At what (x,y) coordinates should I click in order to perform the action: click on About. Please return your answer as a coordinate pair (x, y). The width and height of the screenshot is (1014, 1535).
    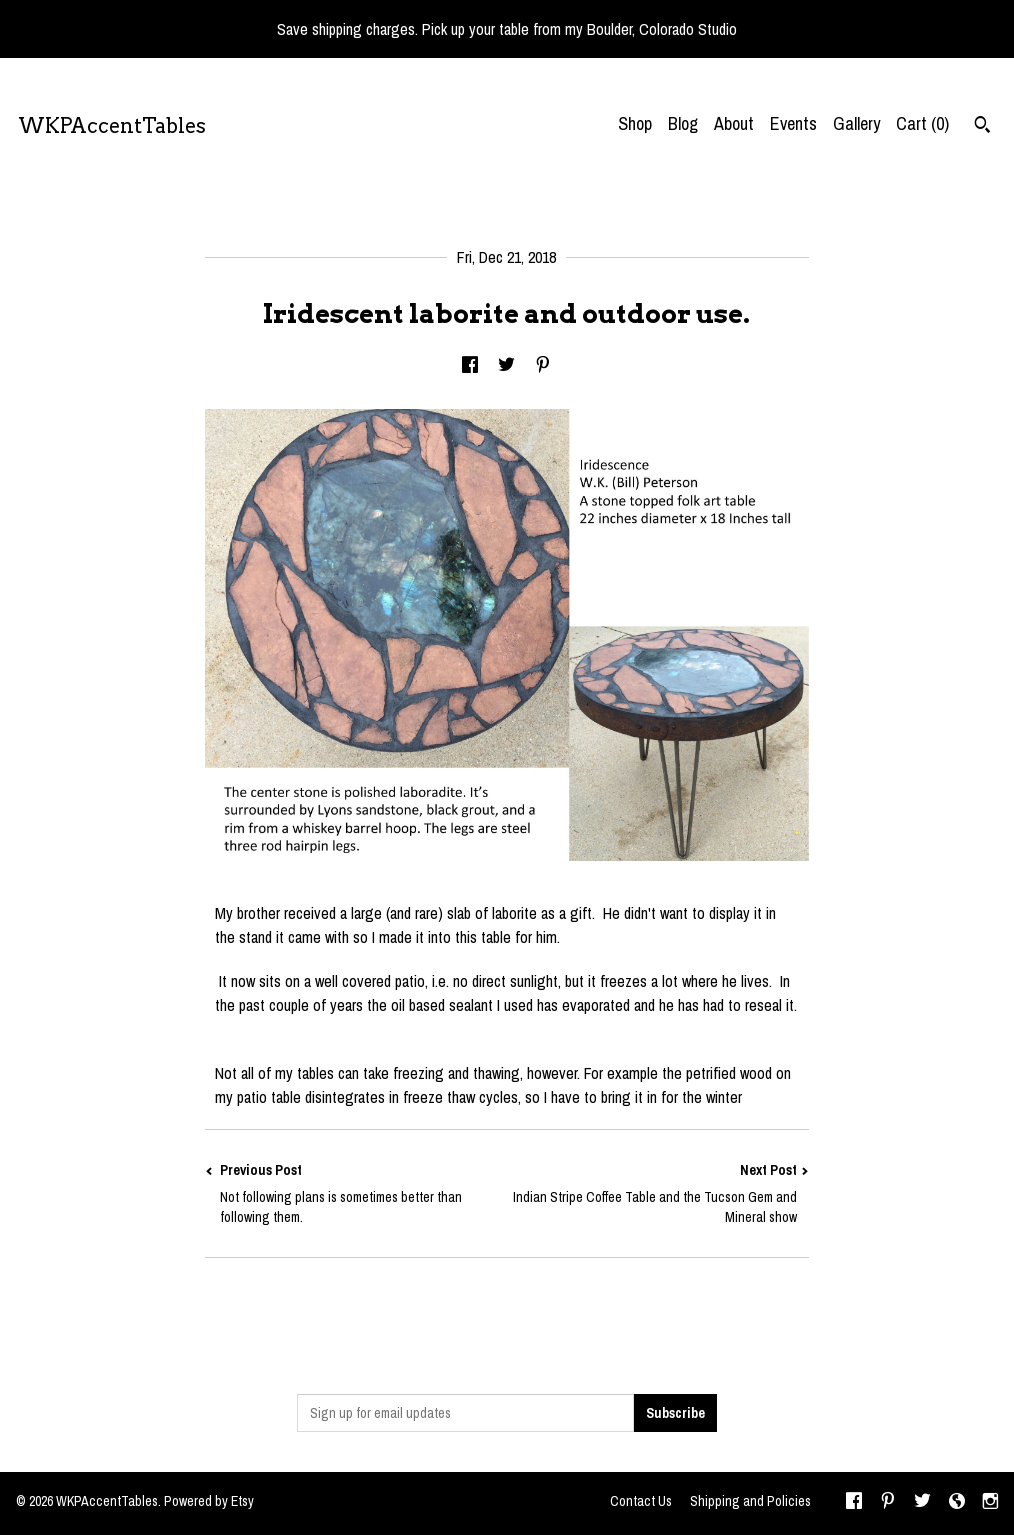
    Looking at the image, I should click on (734, 123).